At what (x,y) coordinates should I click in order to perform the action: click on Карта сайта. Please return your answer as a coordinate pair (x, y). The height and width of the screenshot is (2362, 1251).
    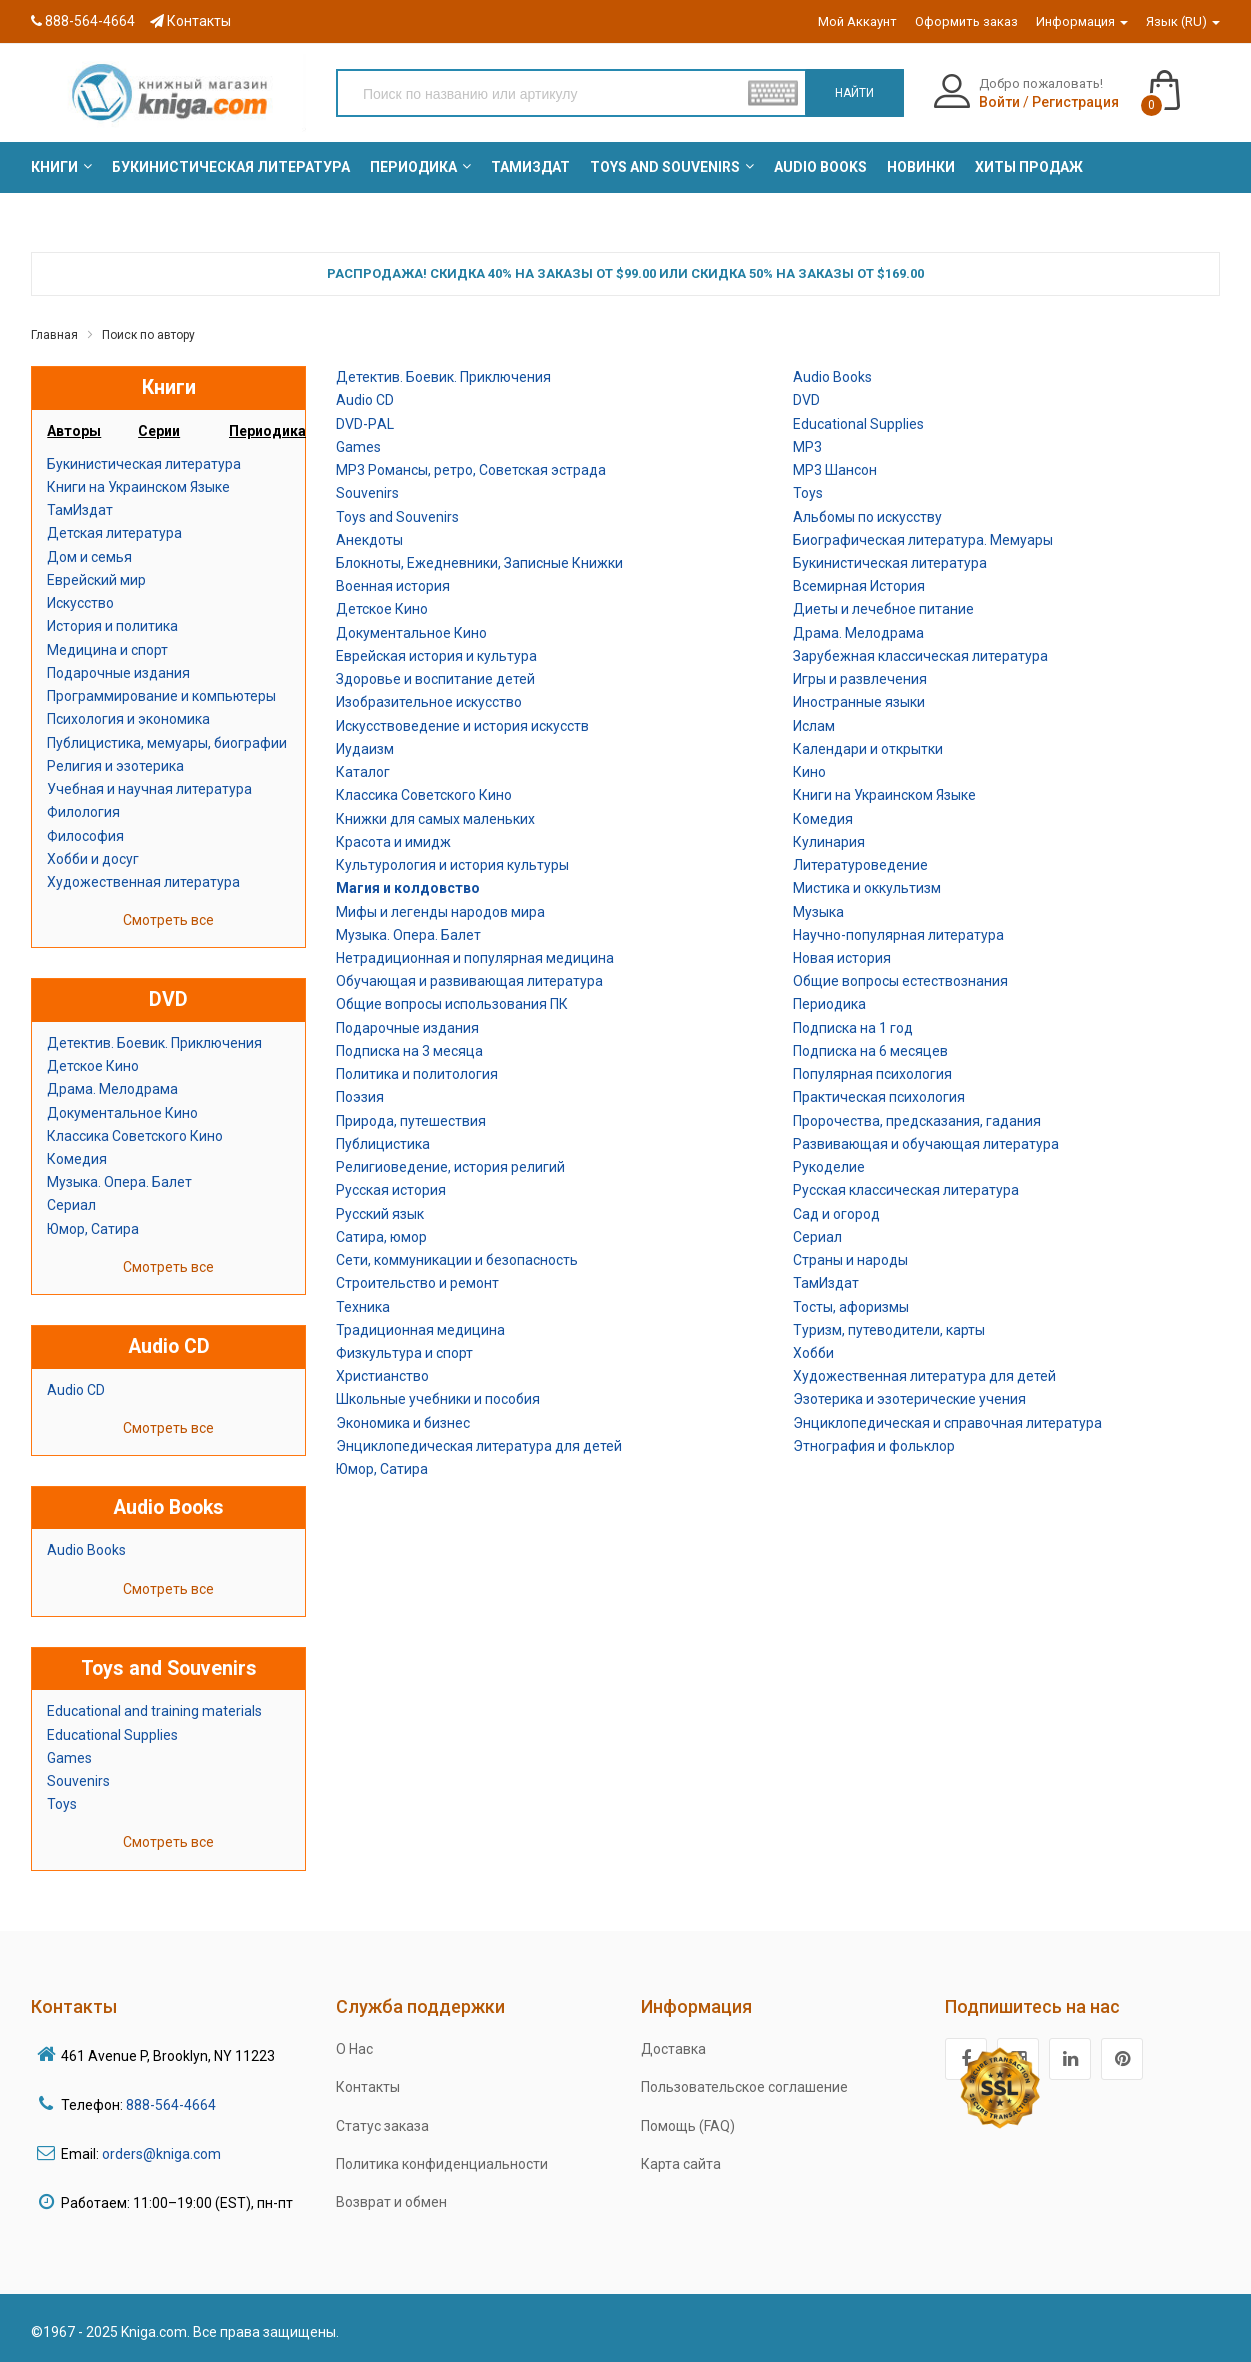
    Looking at the image, I should click on (681, 2164).